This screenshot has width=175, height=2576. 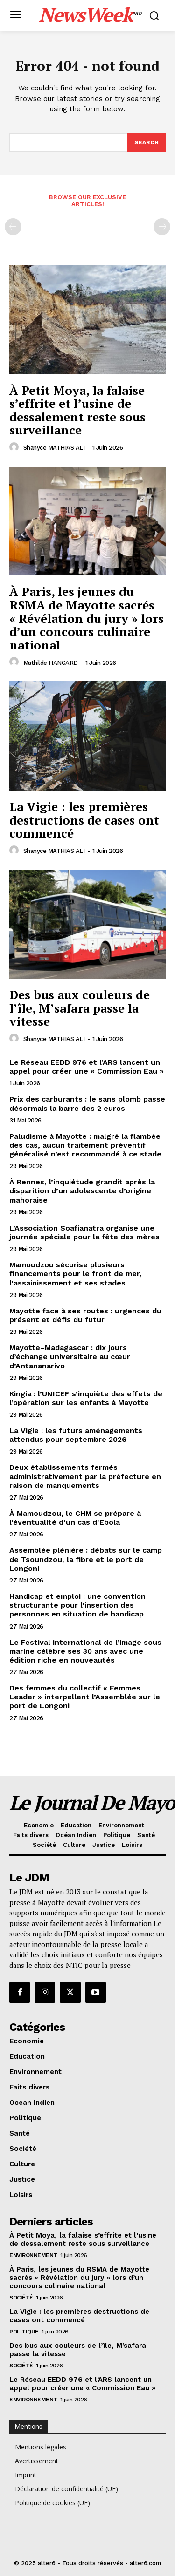 I want to click on [author-photo], so click(x=15, y=447).